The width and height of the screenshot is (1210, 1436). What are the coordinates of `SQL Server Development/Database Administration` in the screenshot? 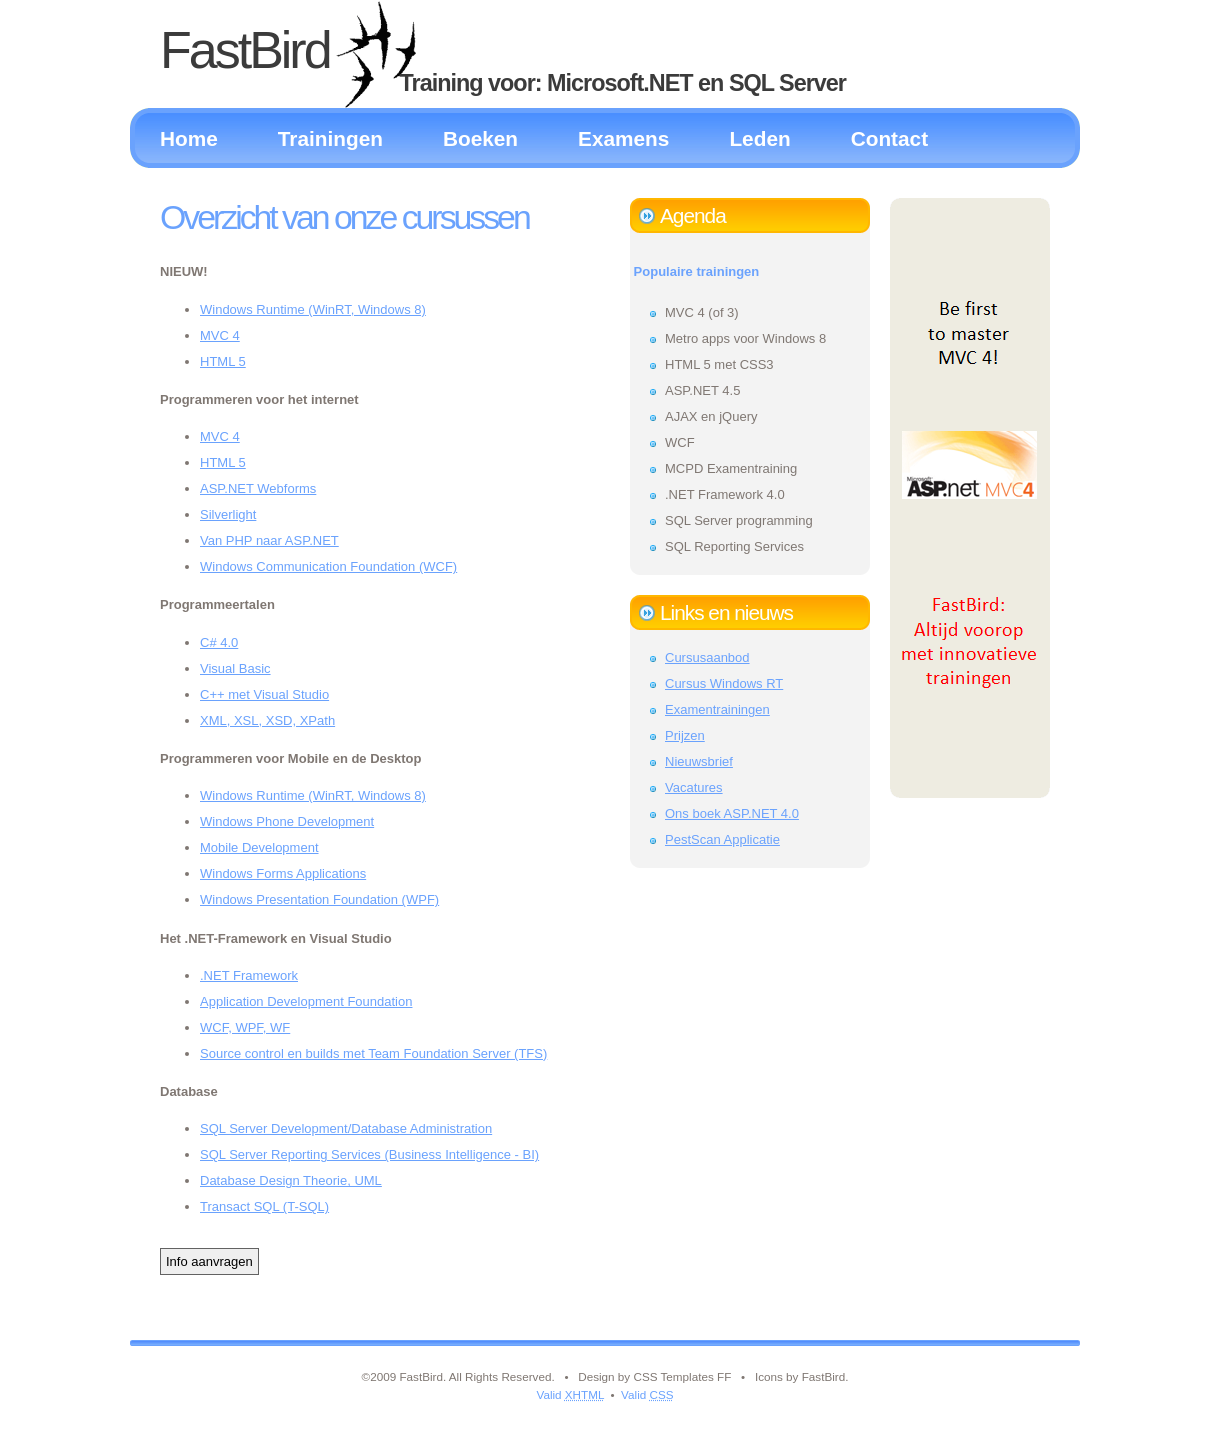 It's located at (346, 1128).